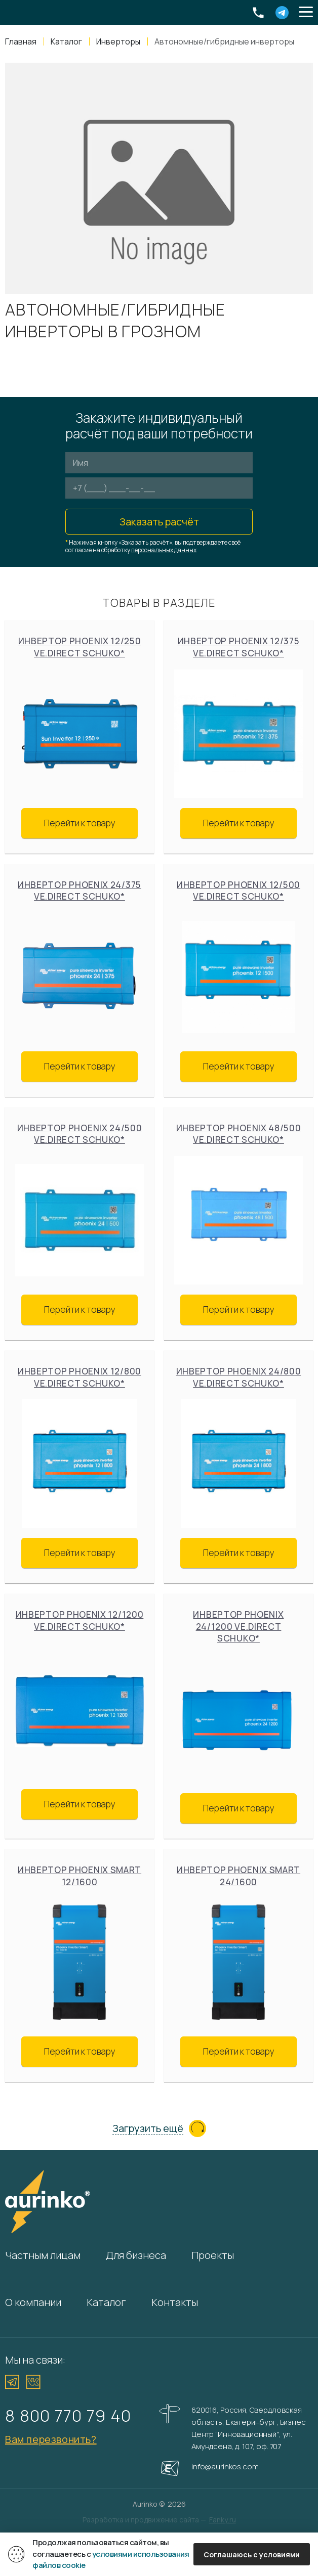  What do you see at coordinates (51, 2439) in the screenshot?
I see `Вам перезвонить?` at bounding box center [51, 2439].